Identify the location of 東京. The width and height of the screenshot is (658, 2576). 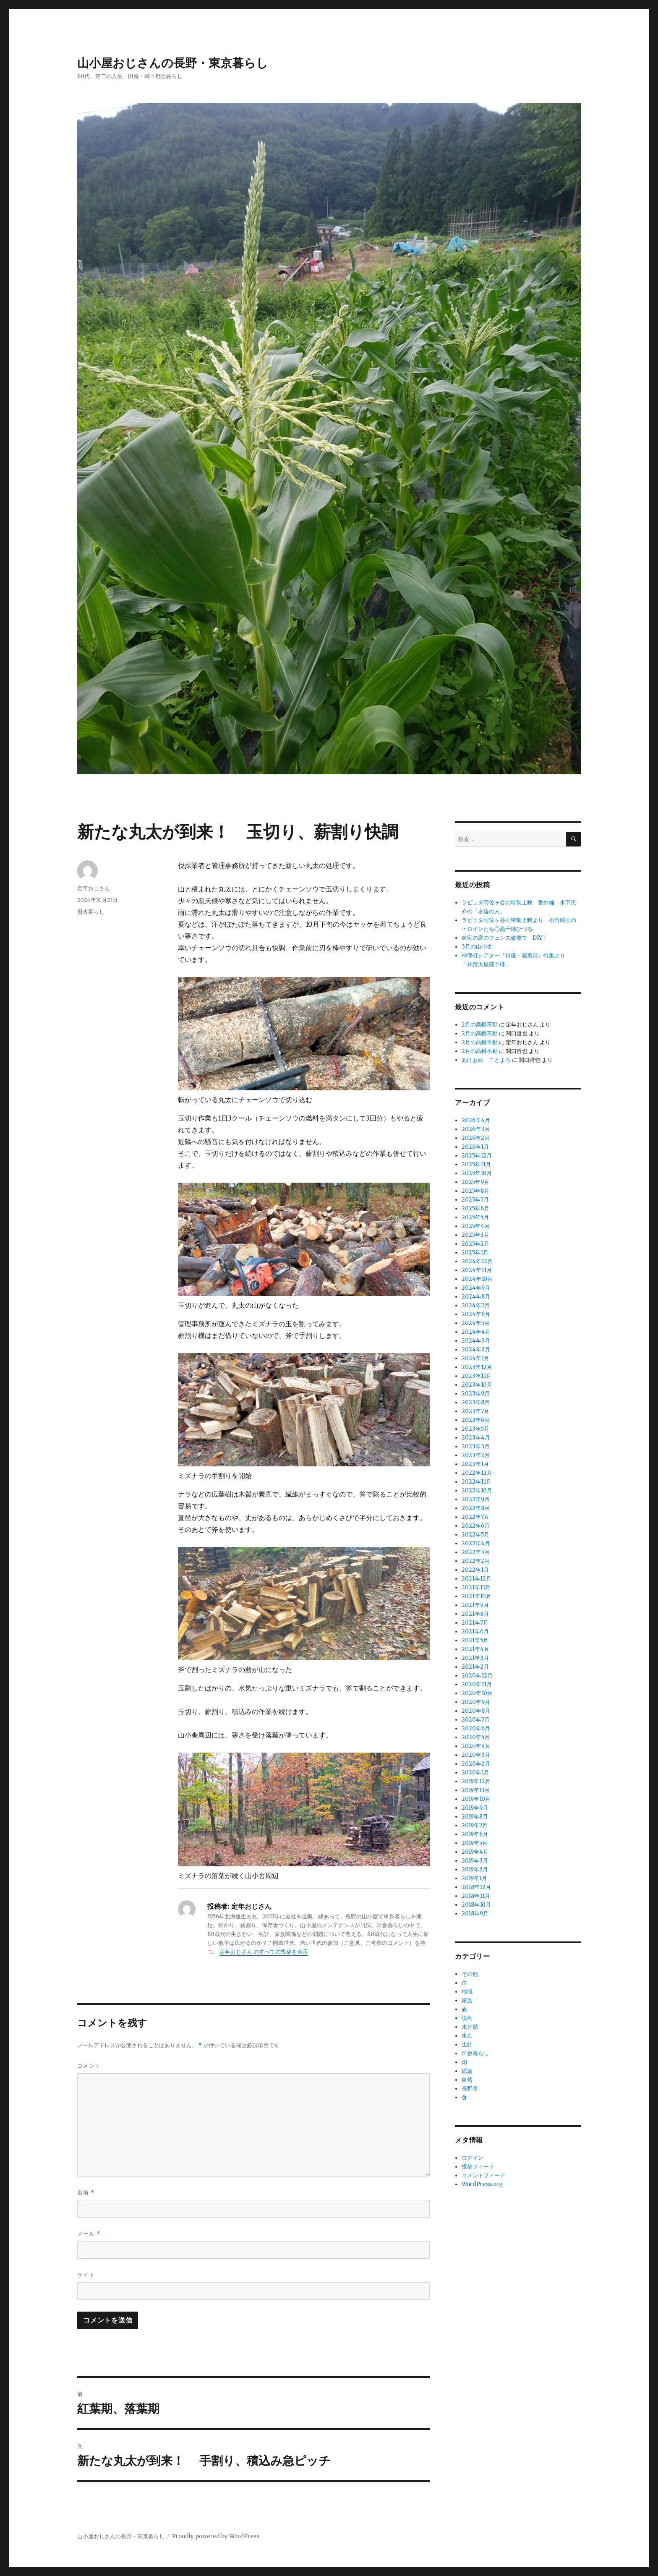
(467, 2035).